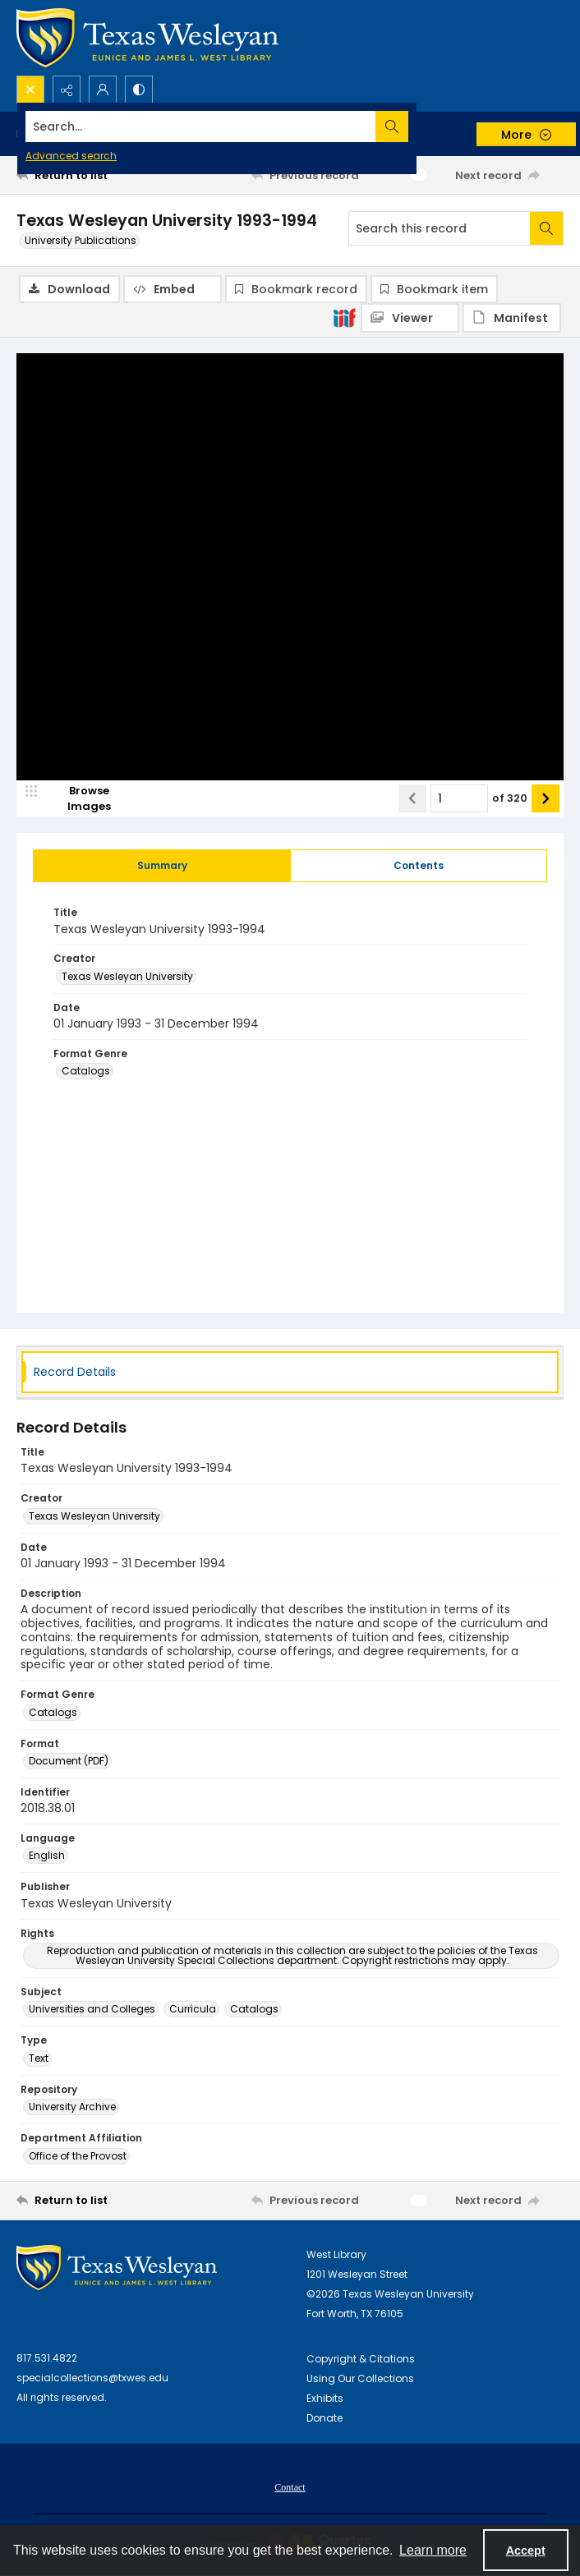 This screenshot has width=580, height=2576. I want to click on Curricula [Subject Curricula], so click(192, 2010).